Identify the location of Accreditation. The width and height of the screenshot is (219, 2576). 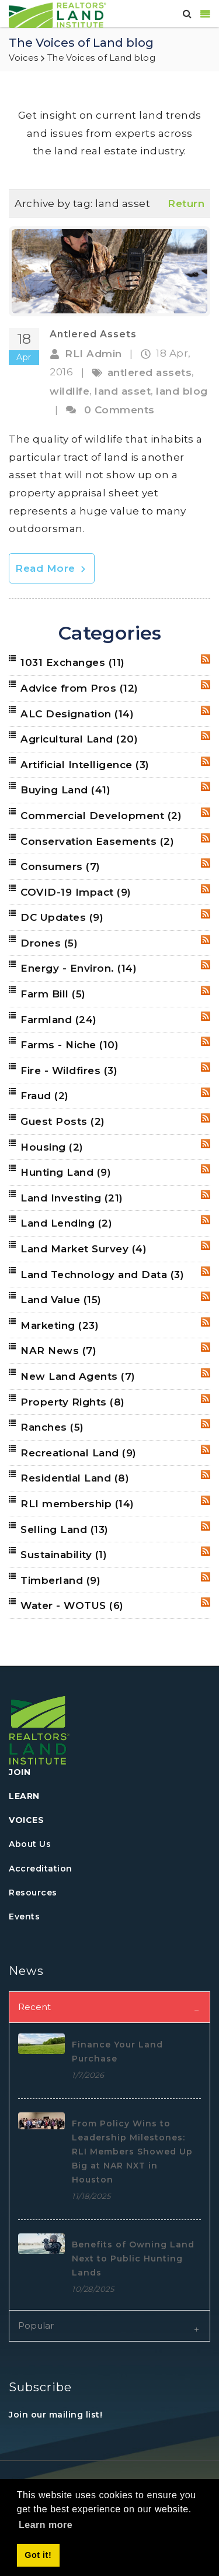
(40, 1868).